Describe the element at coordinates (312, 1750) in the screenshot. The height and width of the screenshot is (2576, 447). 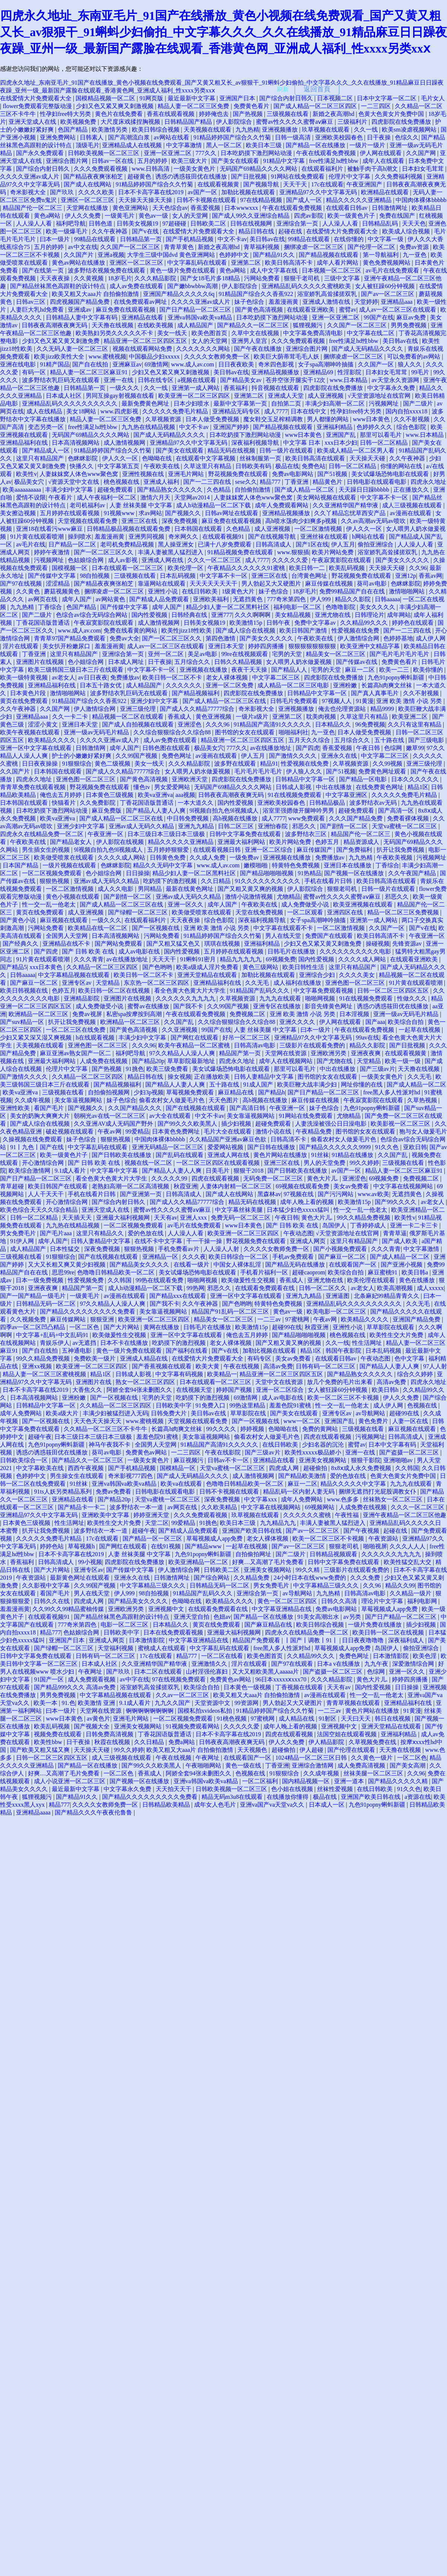
I see `伊人超碰` at that location.